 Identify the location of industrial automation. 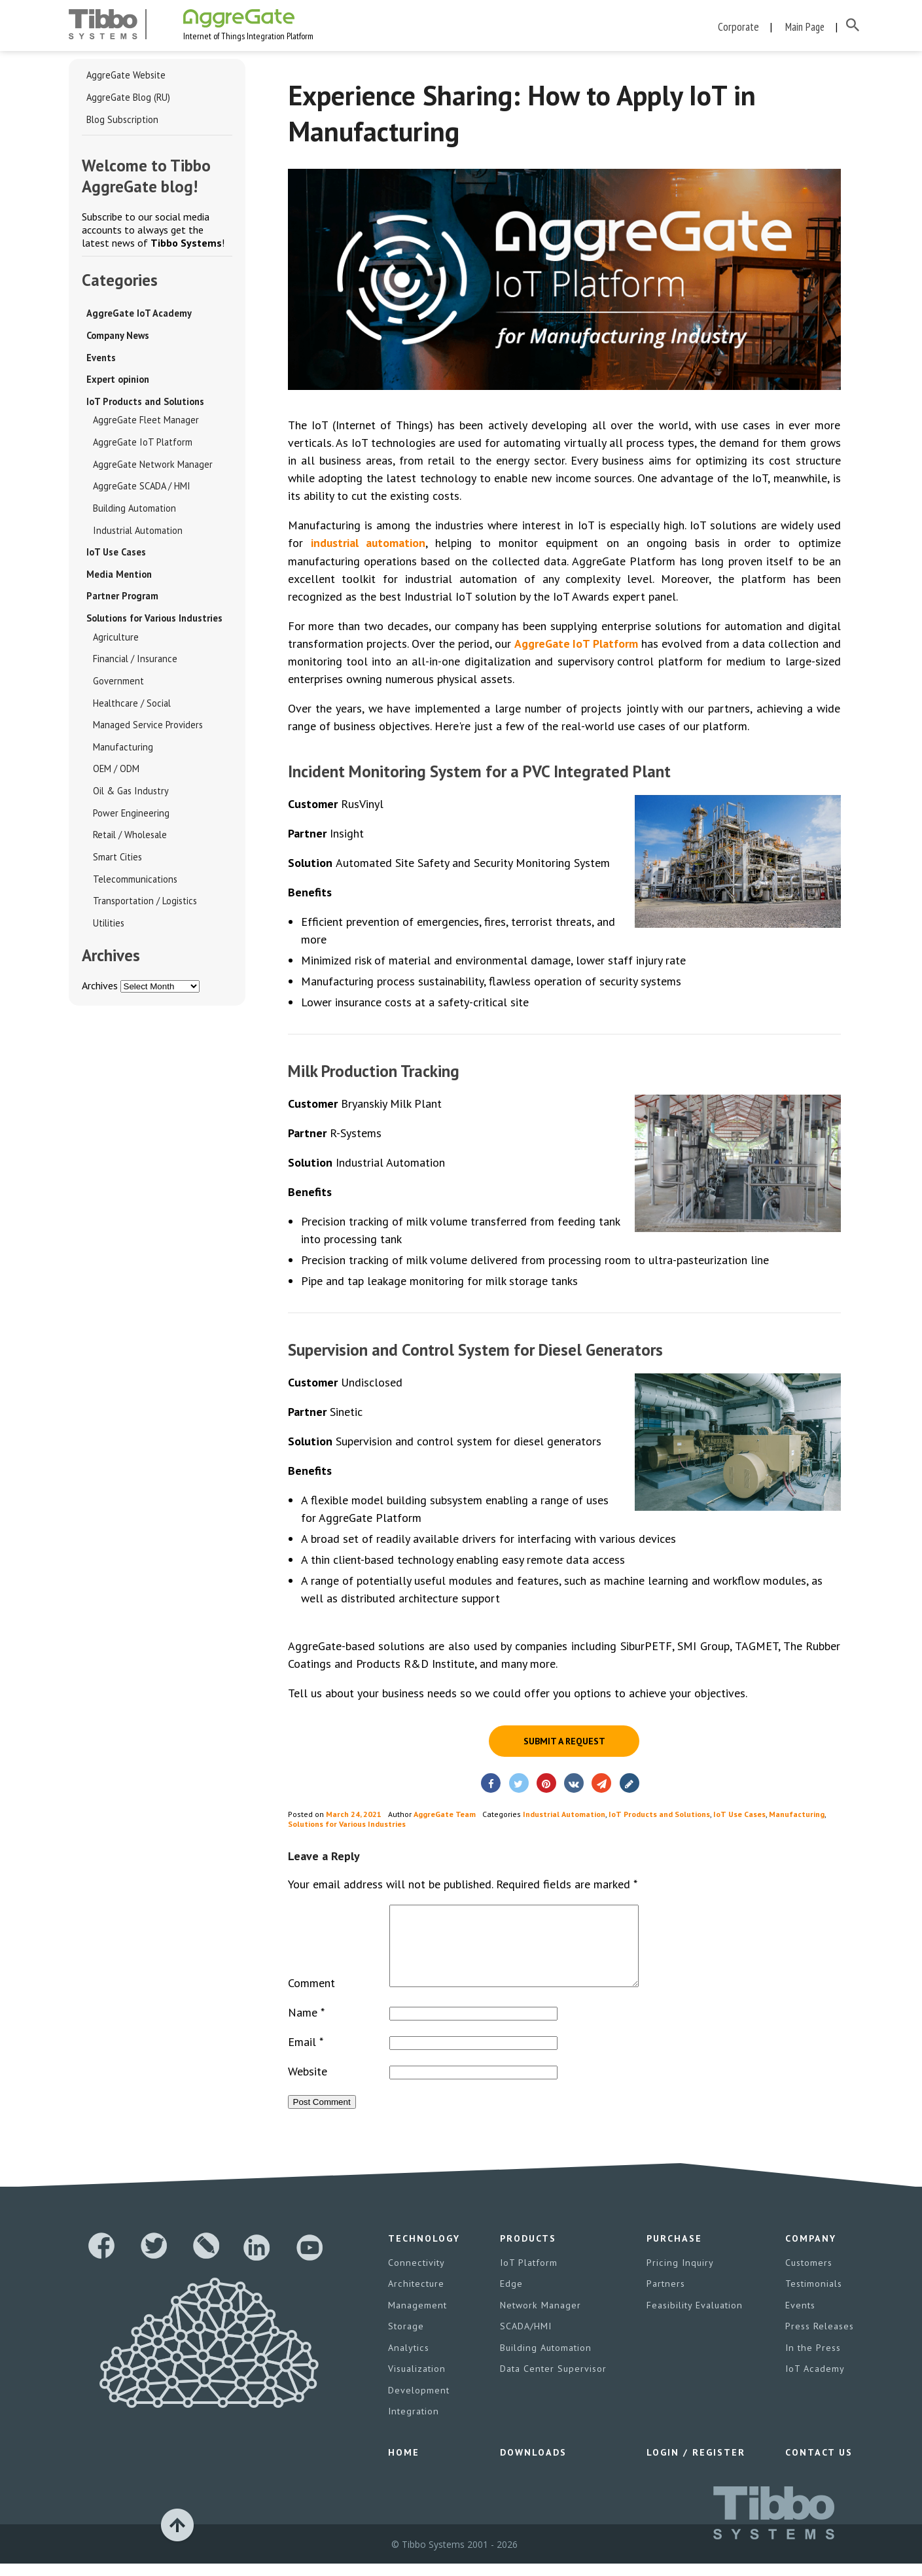
(369, 544).